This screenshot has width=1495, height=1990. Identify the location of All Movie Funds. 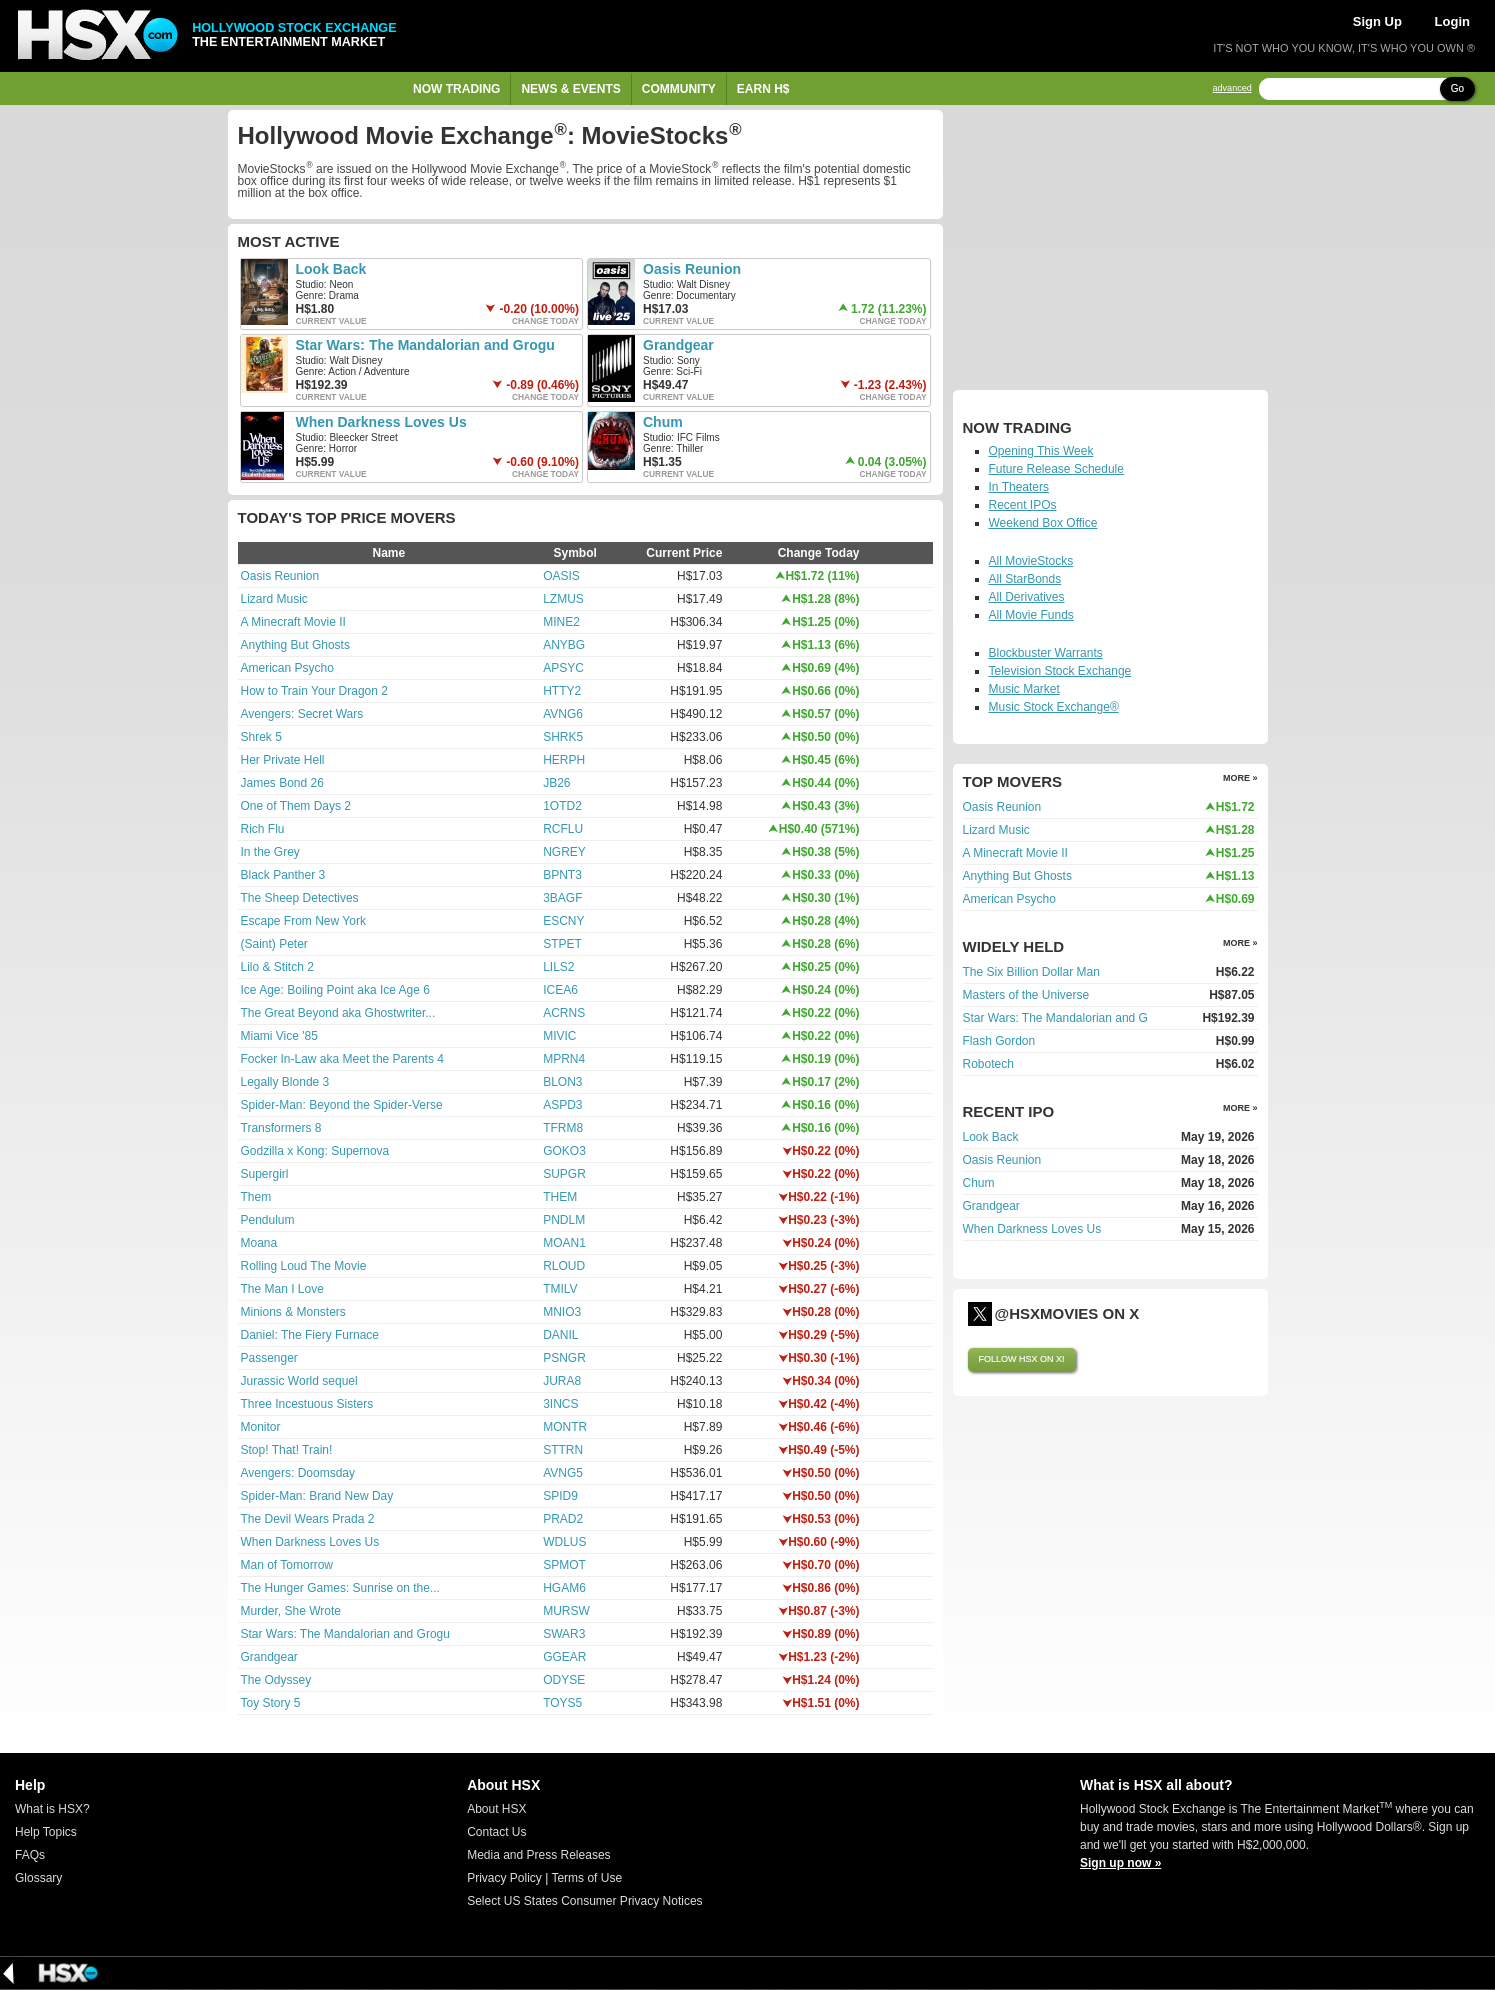
(1031, 615).